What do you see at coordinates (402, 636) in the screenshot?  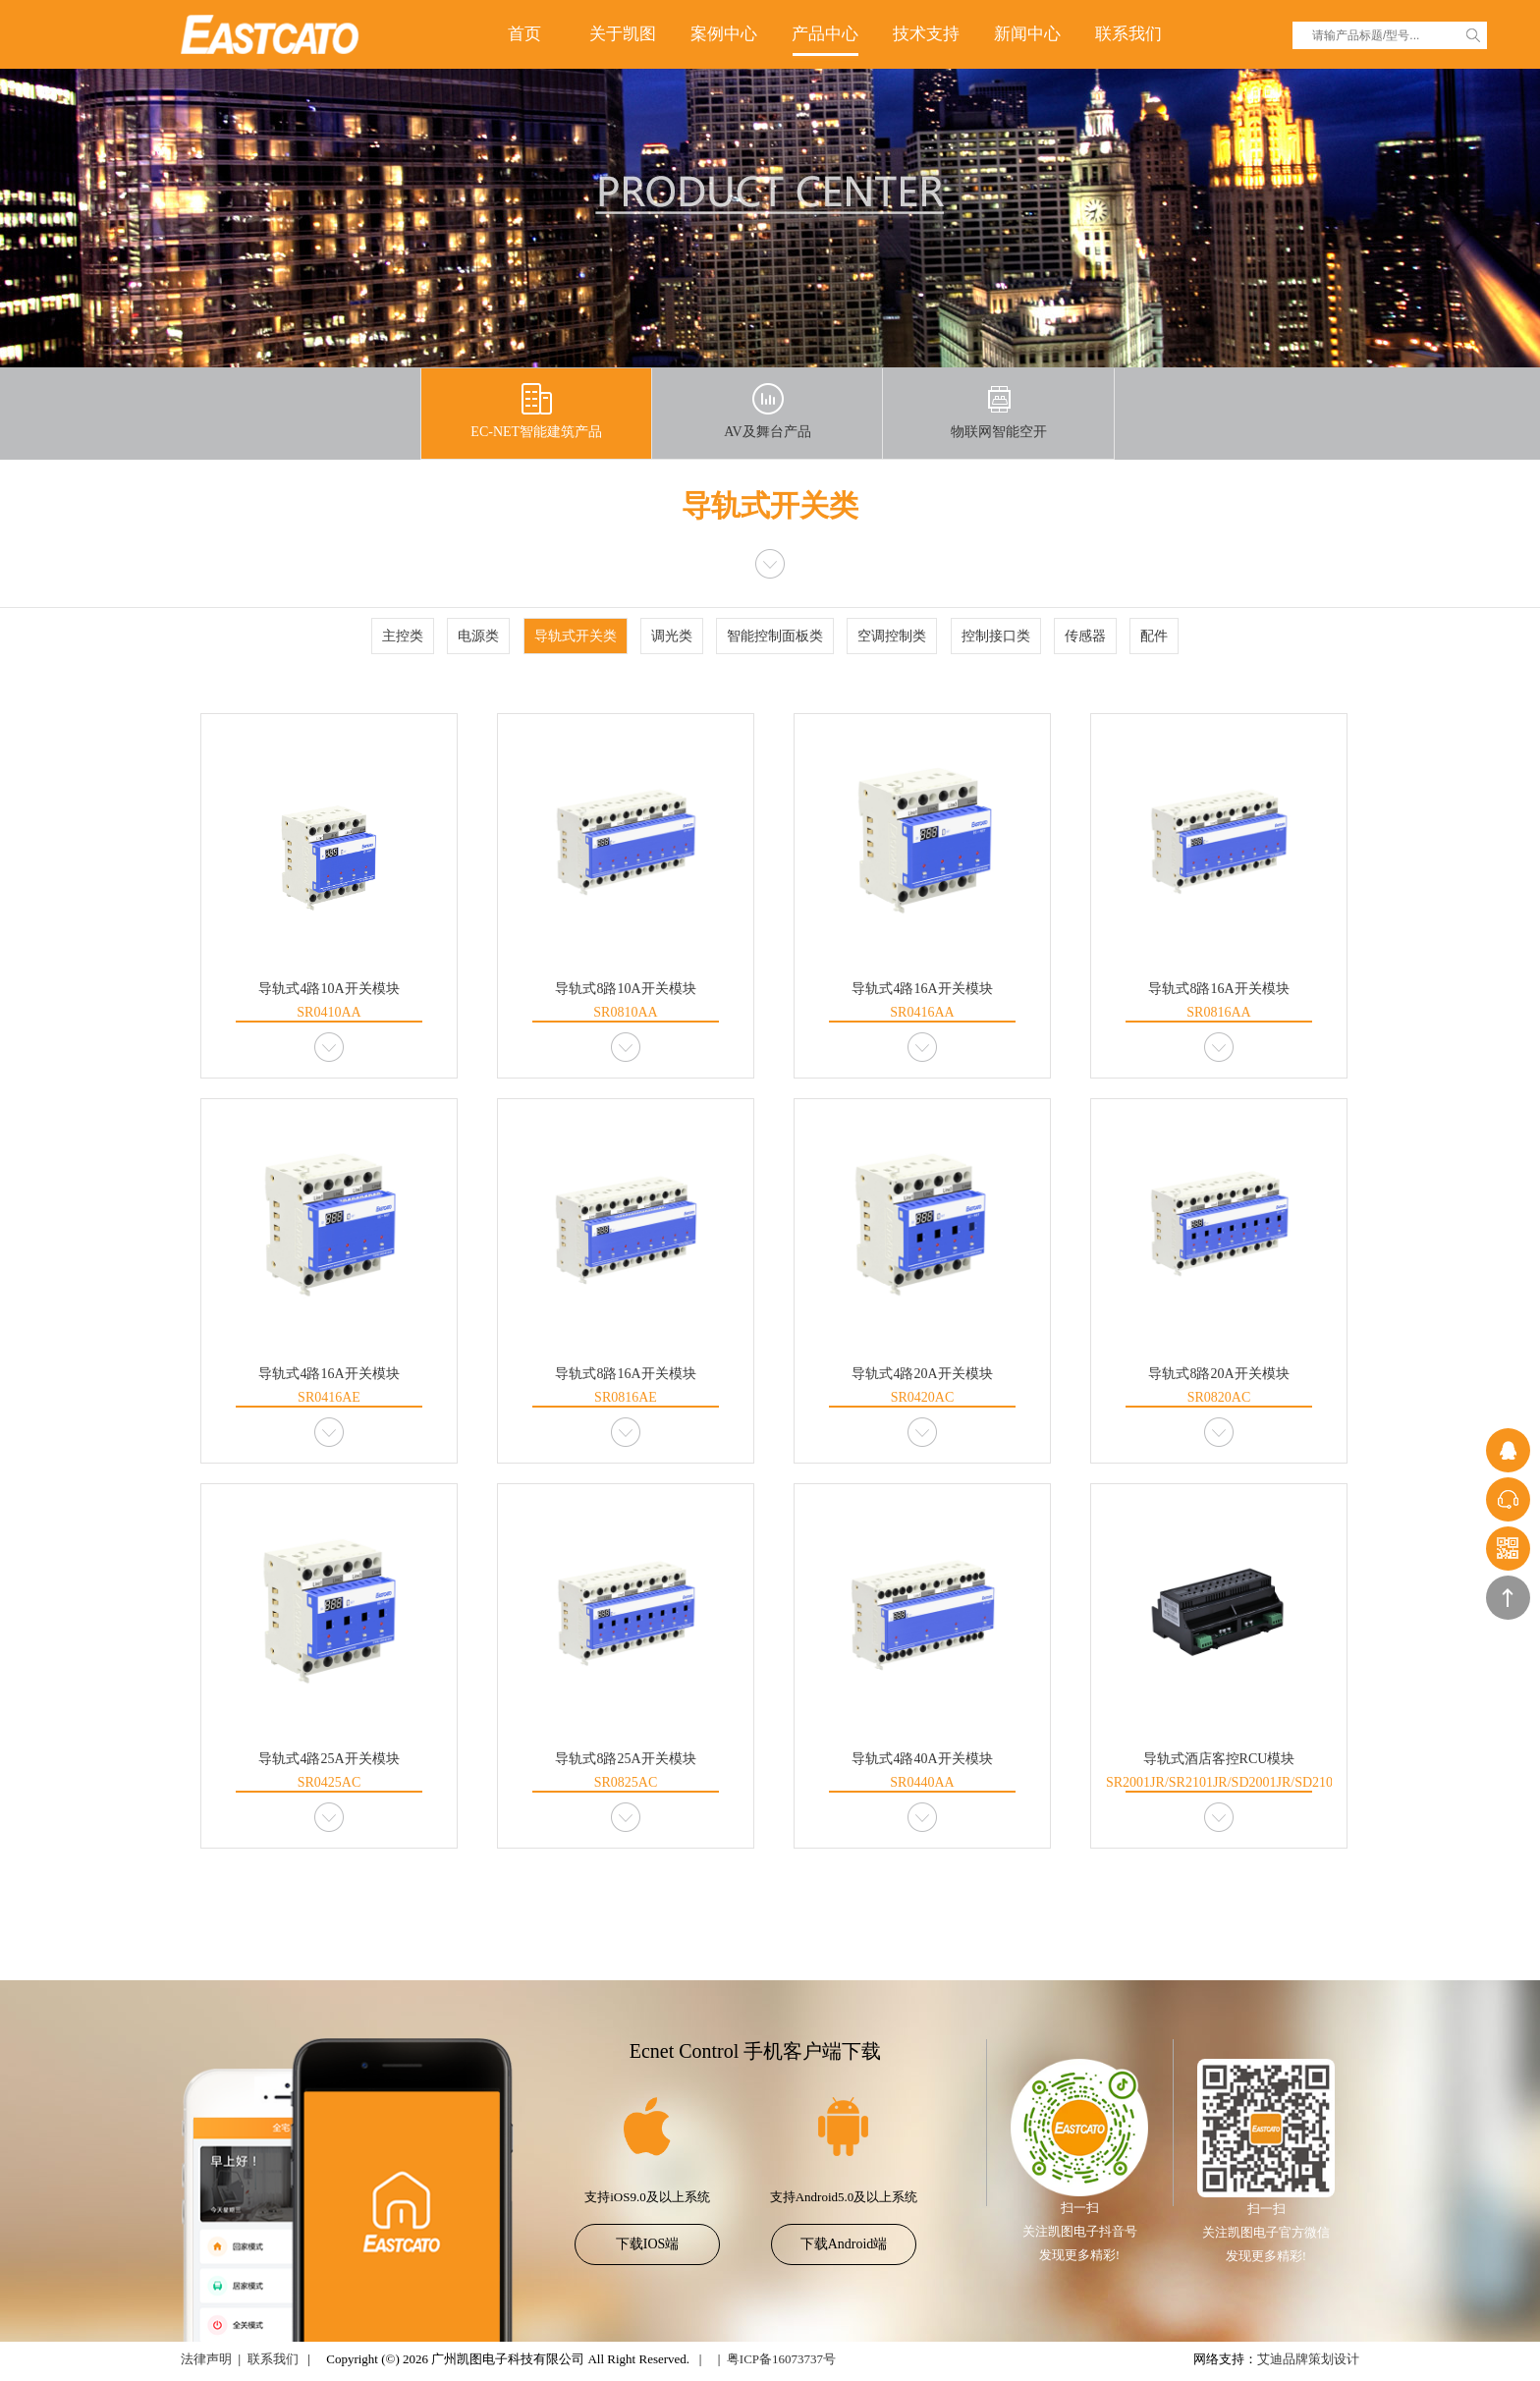 I see `主控类` at bounding box center [402, 636].